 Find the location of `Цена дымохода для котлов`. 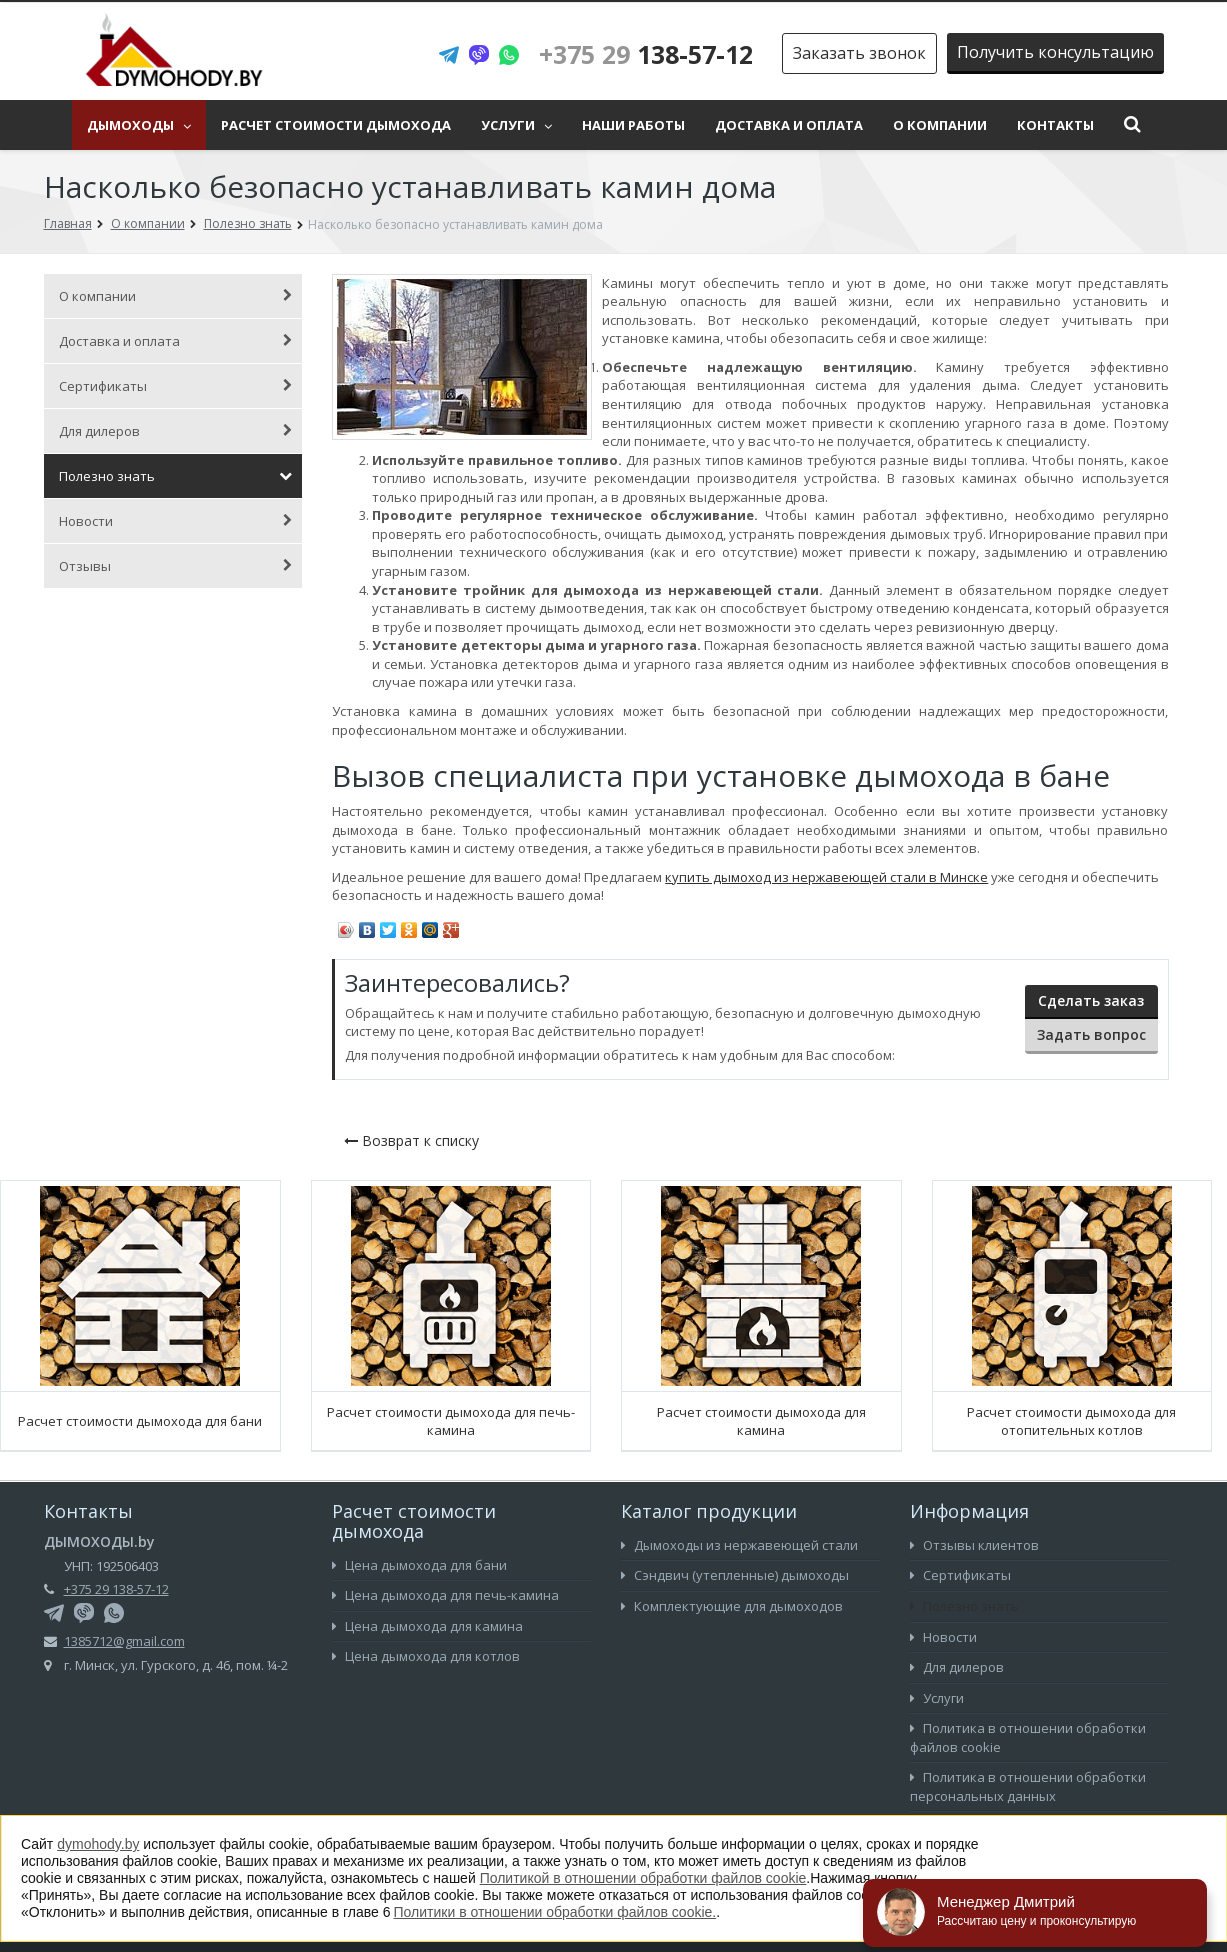

Цена дымохода для котлов is located at coordinates (426, 1656).